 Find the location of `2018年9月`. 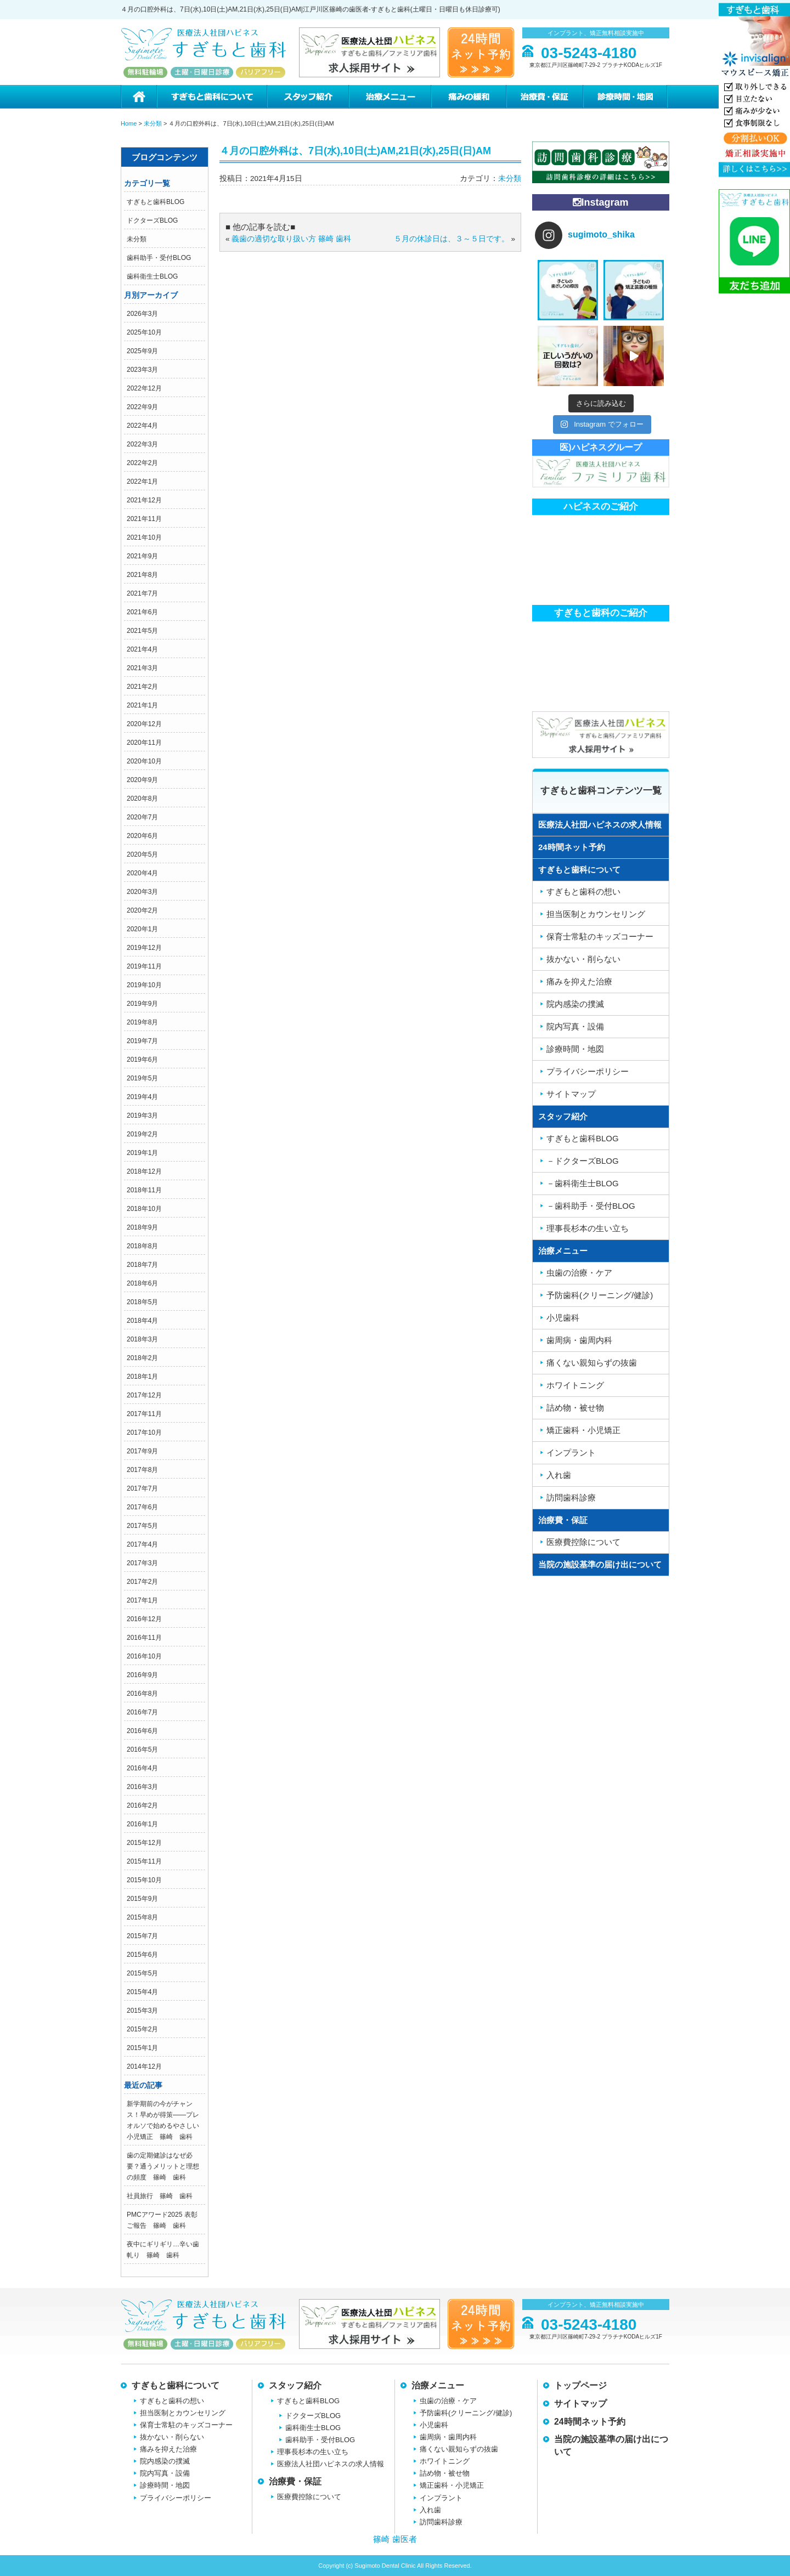

2018年9月 is located at coordinates (142, 1227).